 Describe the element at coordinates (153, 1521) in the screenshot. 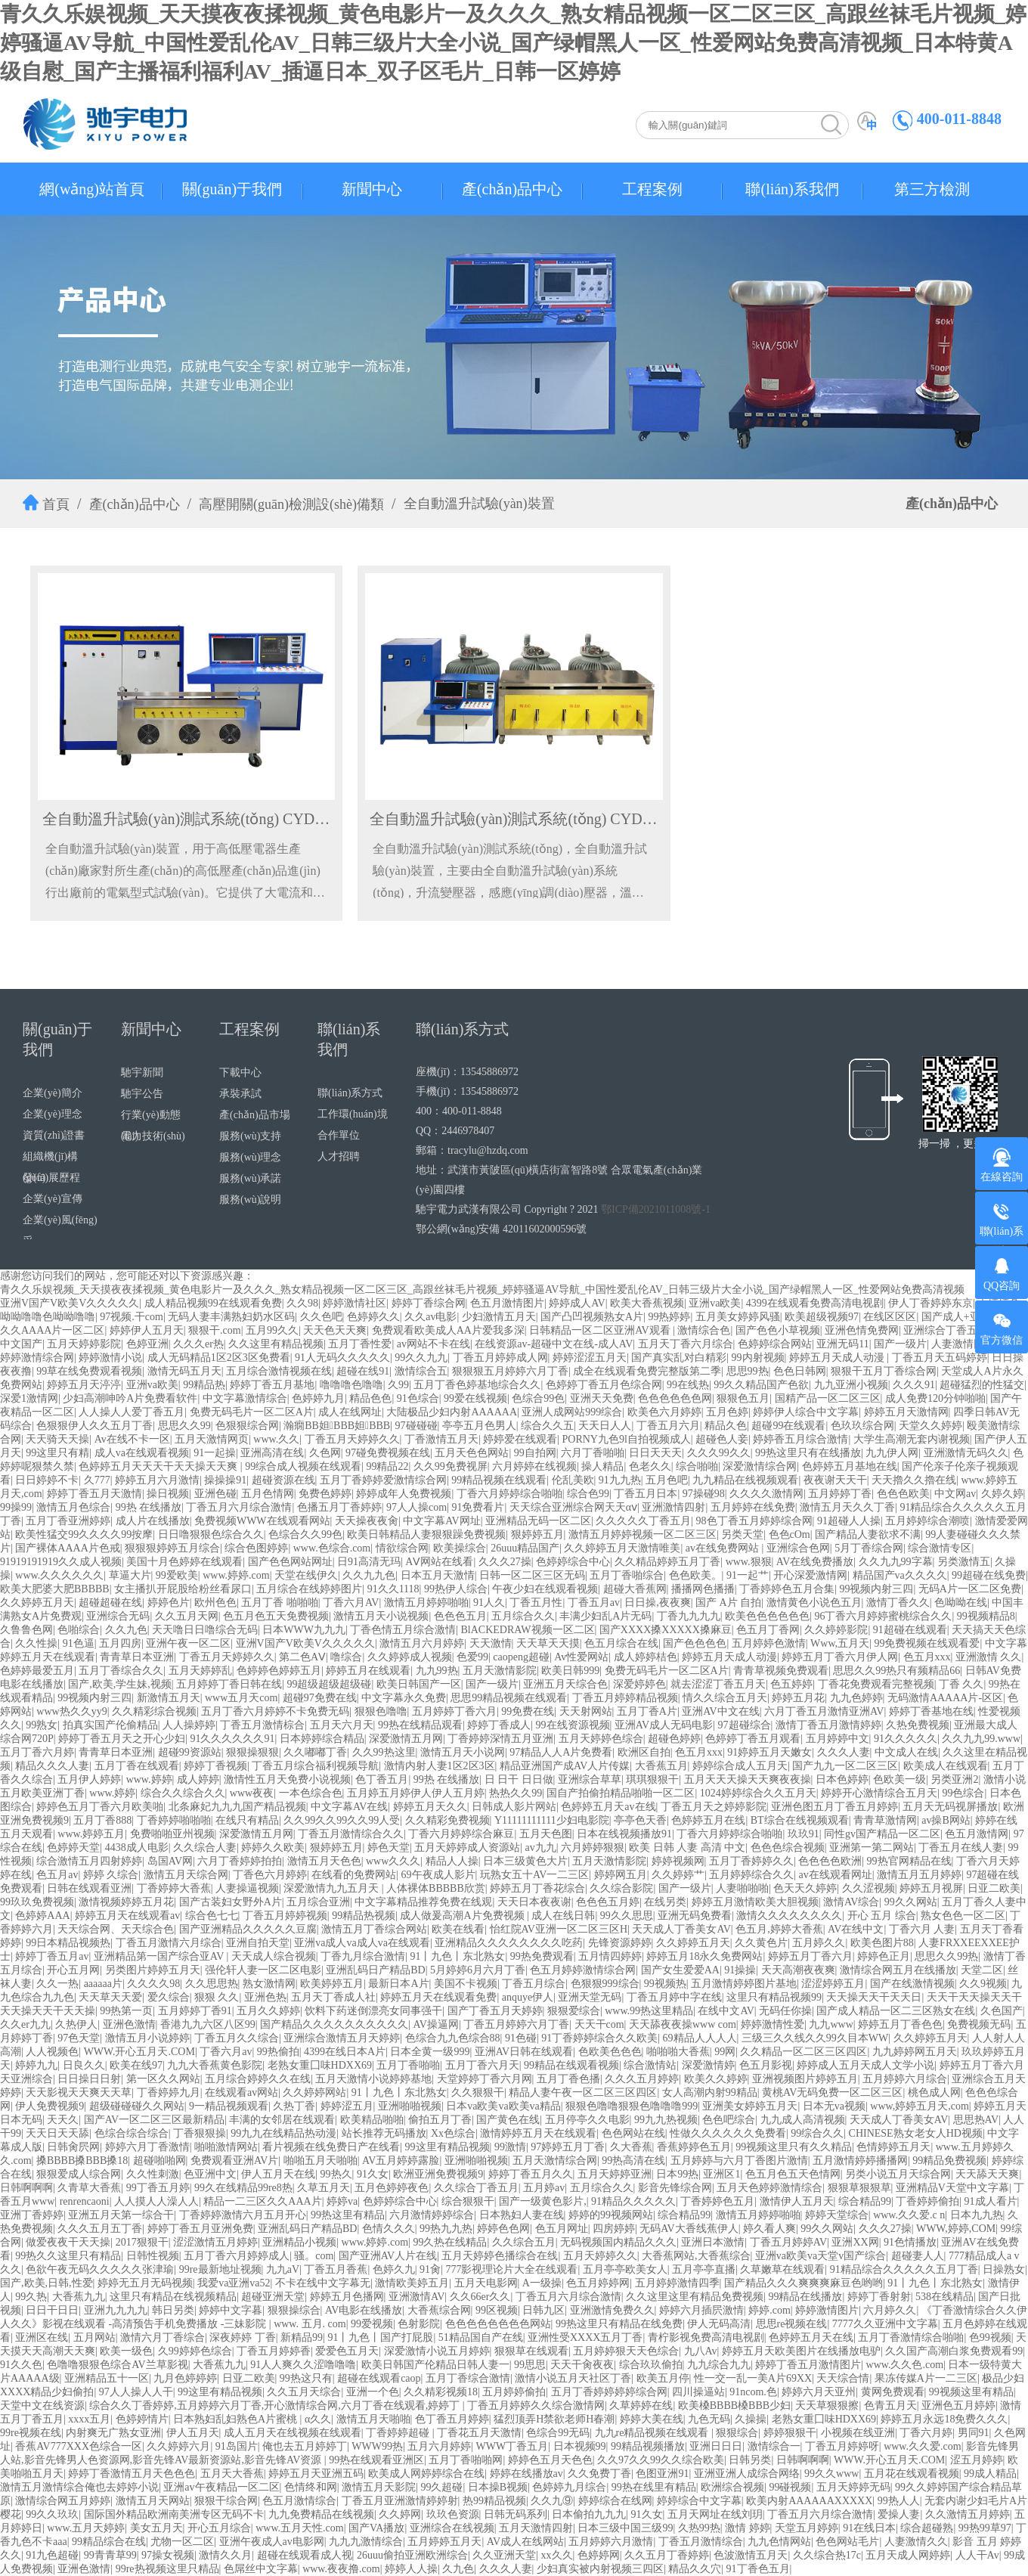

I see `成人片在线播放` at that location.